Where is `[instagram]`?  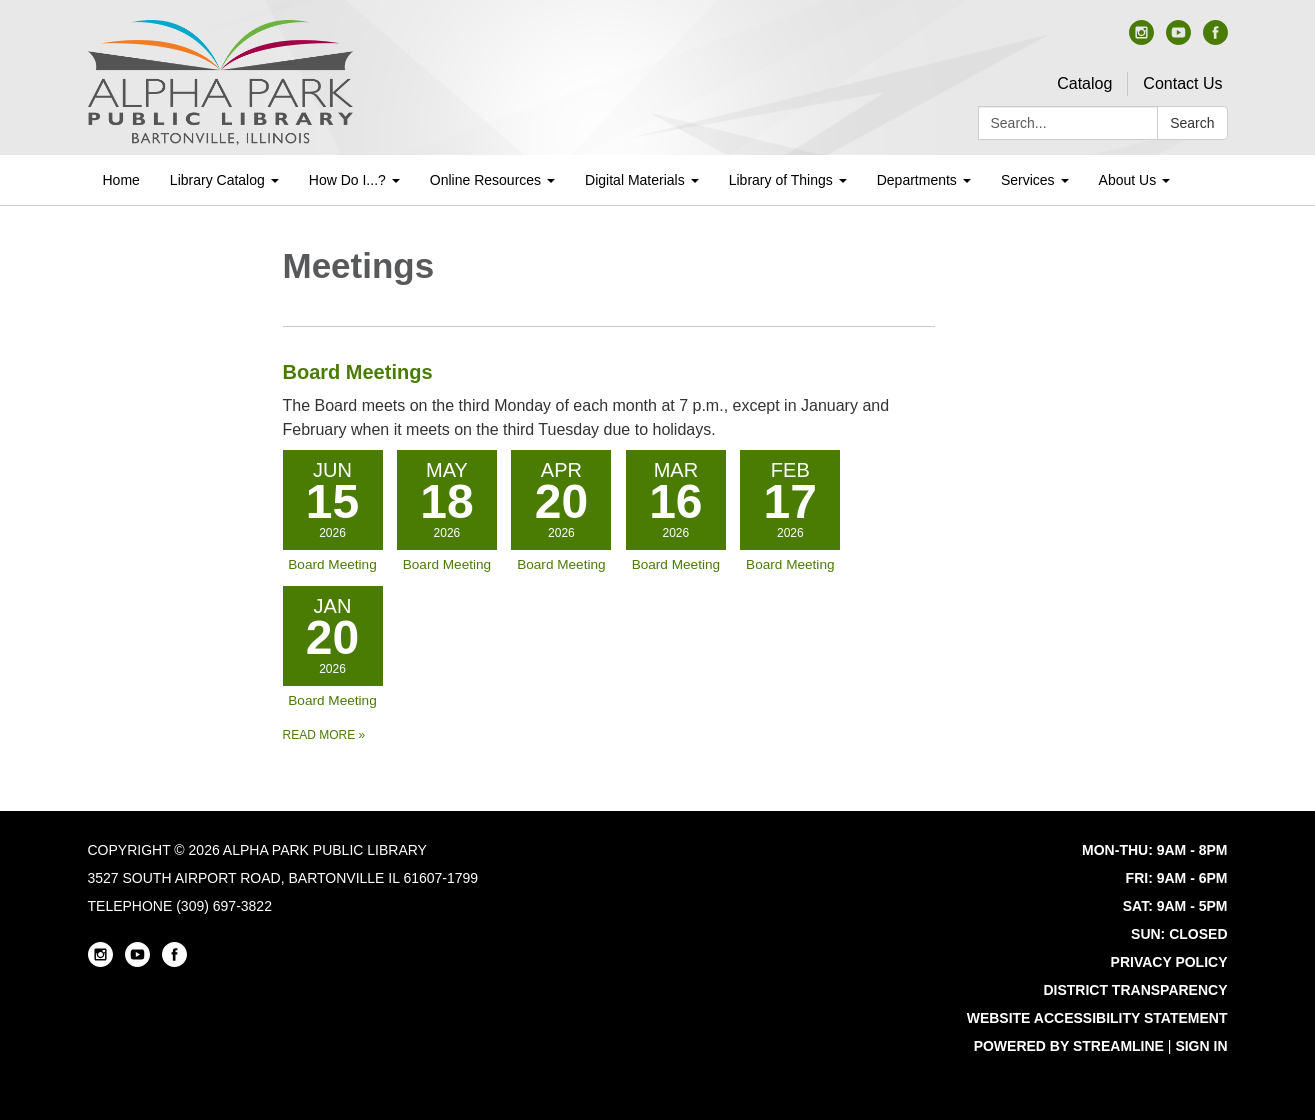
[instagram] is located at coordinates (1141, 39).